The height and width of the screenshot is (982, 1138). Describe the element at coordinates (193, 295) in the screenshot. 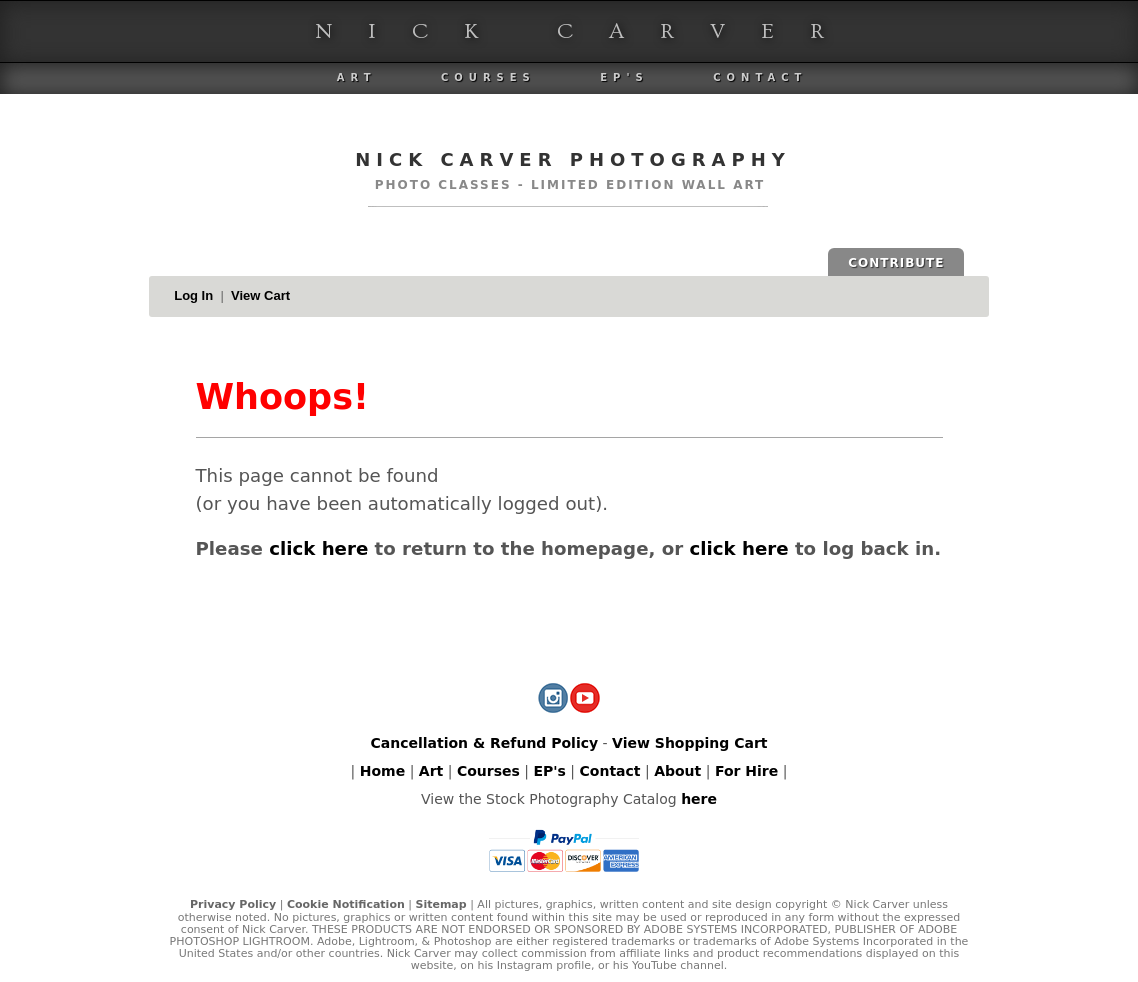

I see `Log In` at that location.